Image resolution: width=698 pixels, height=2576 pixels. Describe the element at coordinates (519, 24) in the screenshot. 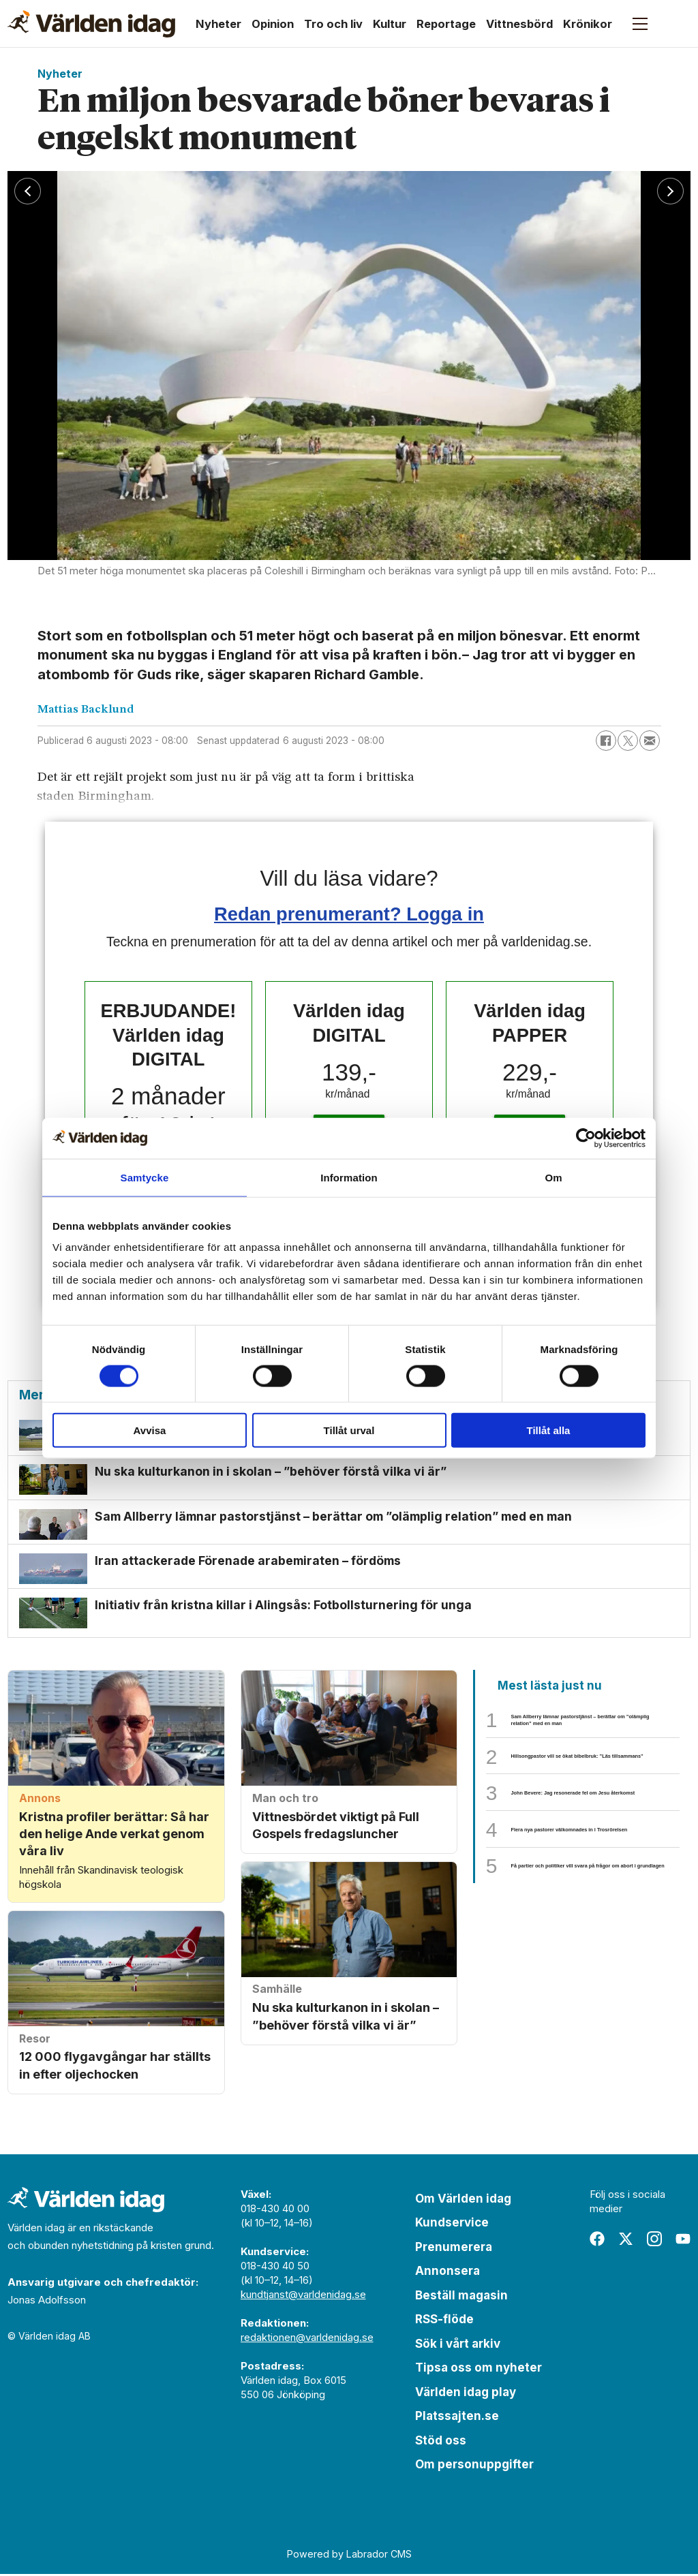

I see `Vittnesbörd` at that location.